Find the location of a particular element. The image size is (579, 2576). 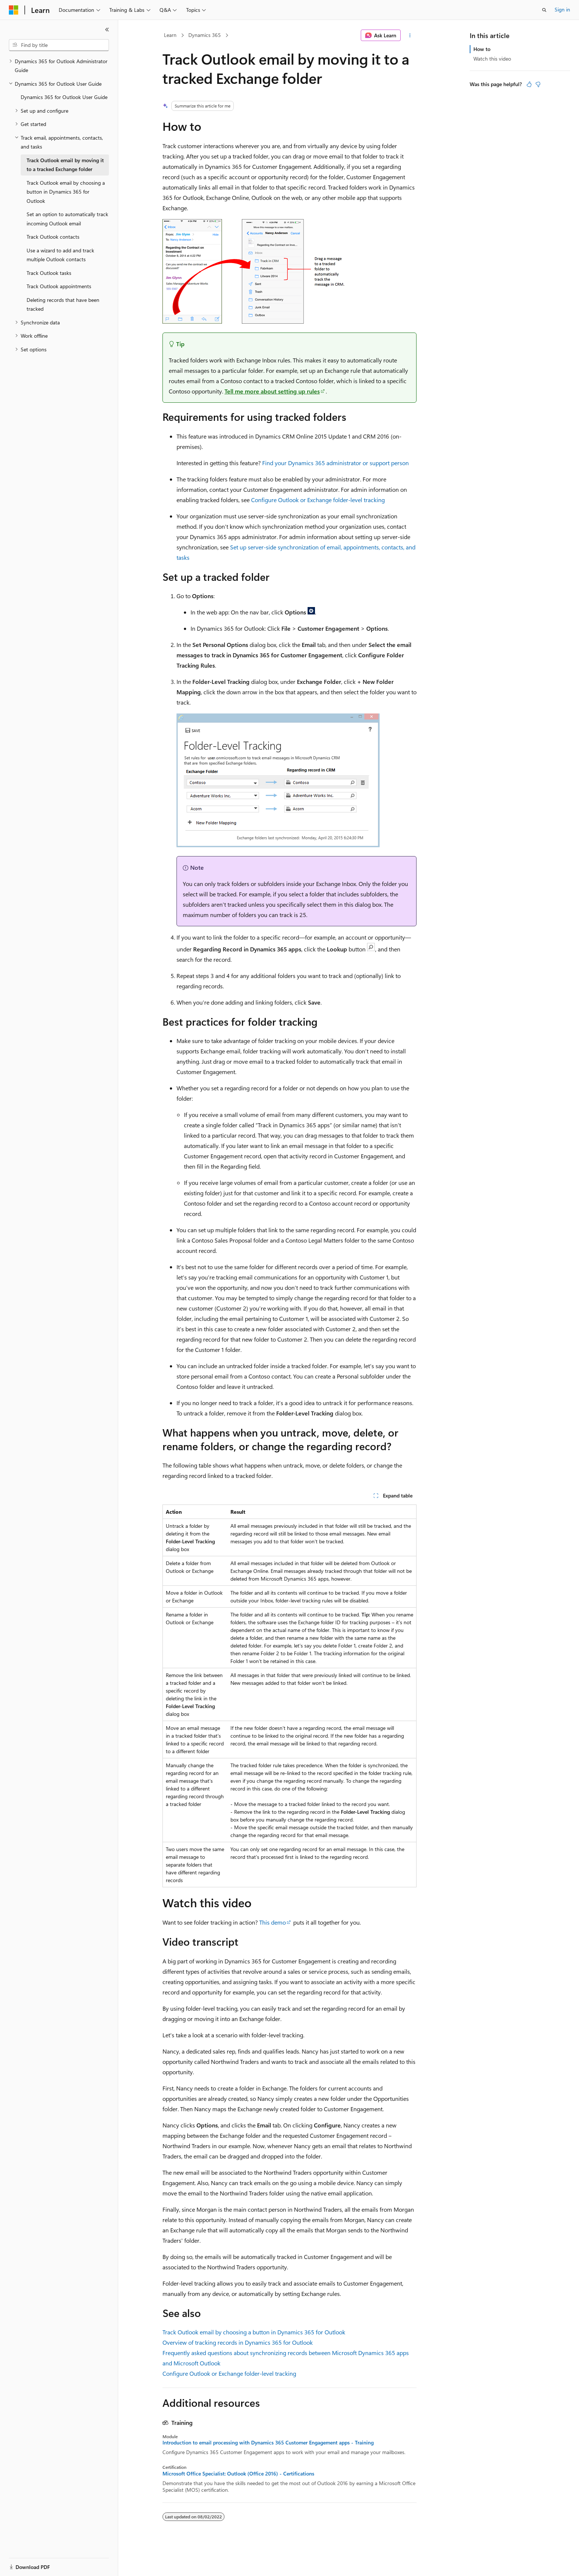

Track Outlook contacts [treeitem] is located at coordinates (53, 236).